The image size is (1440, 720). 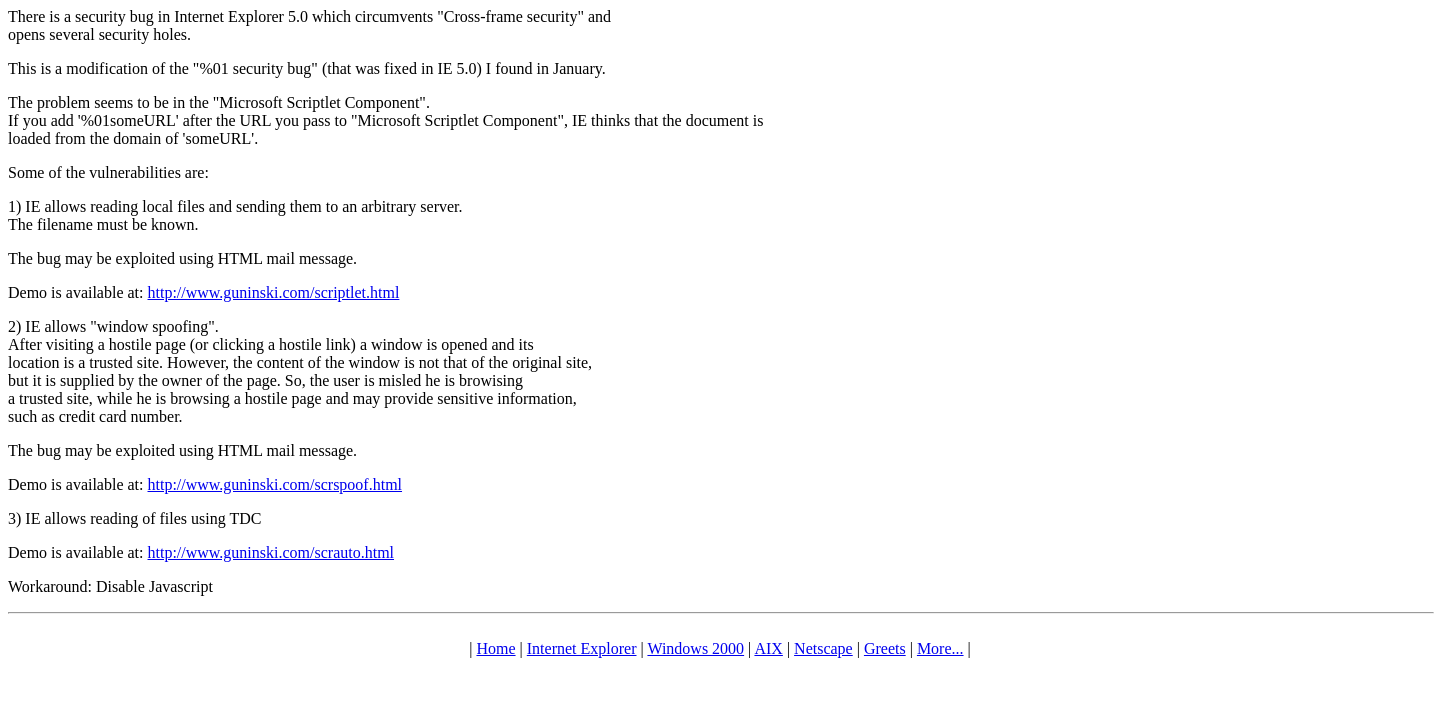 What do you see at coordinates (271, 552) in the screenshot?
I see `http://www.guninski.com/scrauto.html` at bounding box center [271, 552].